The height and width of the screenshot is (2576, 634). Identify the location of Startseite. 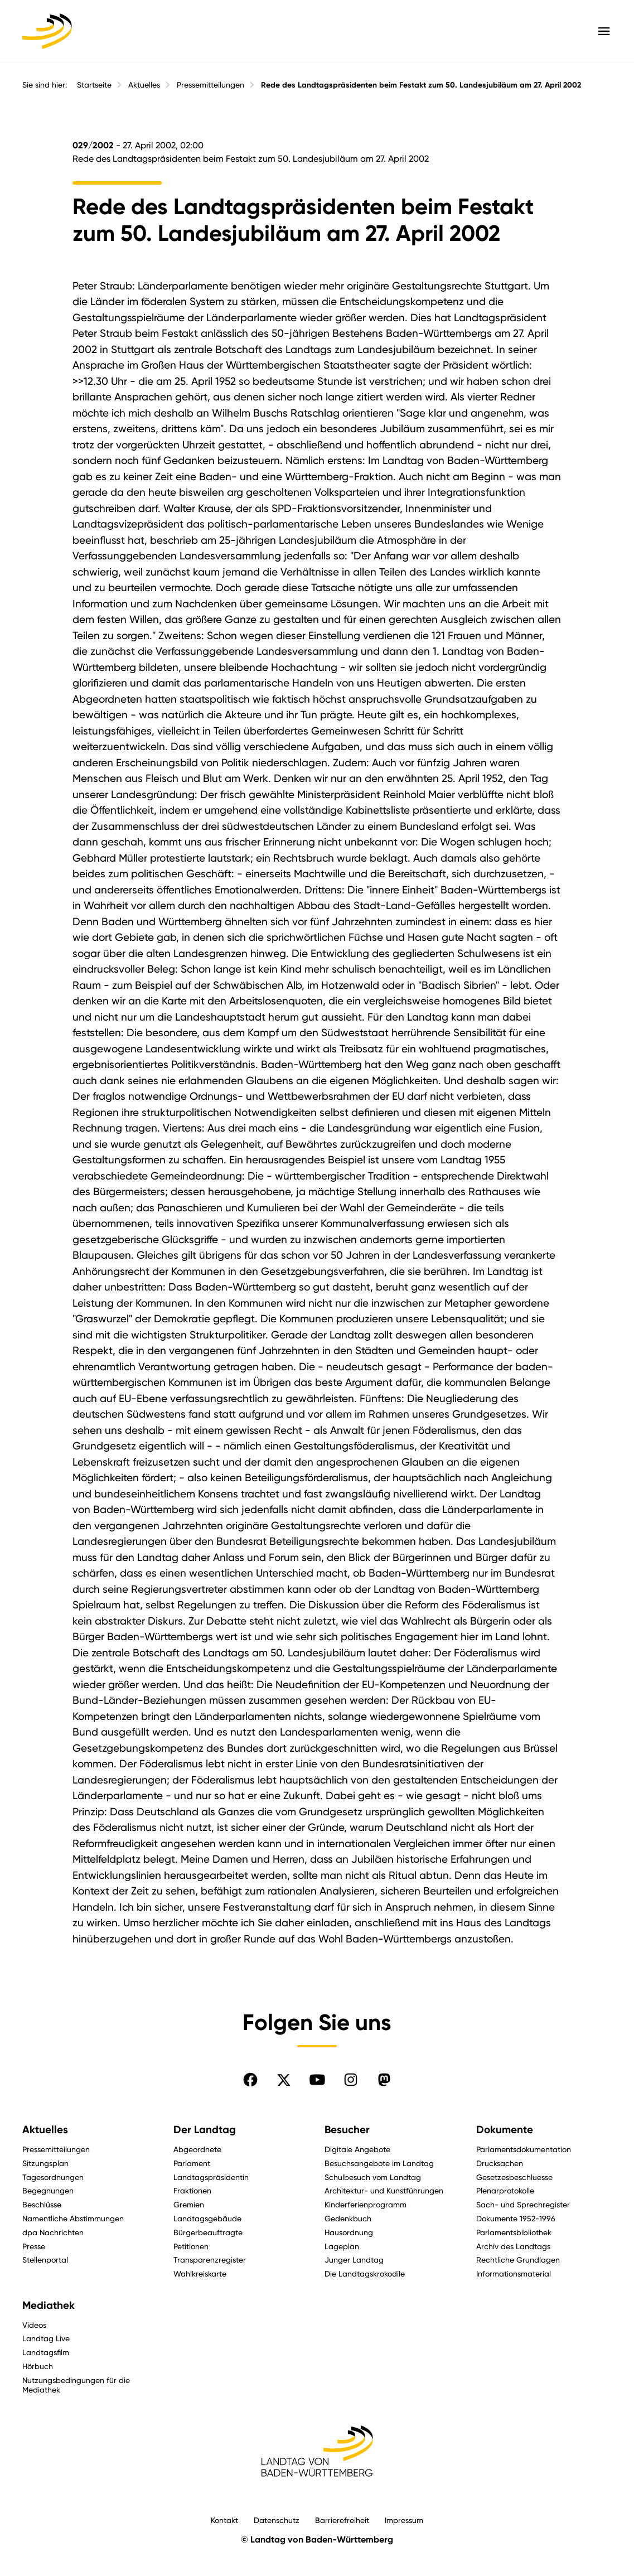
(94, 84).